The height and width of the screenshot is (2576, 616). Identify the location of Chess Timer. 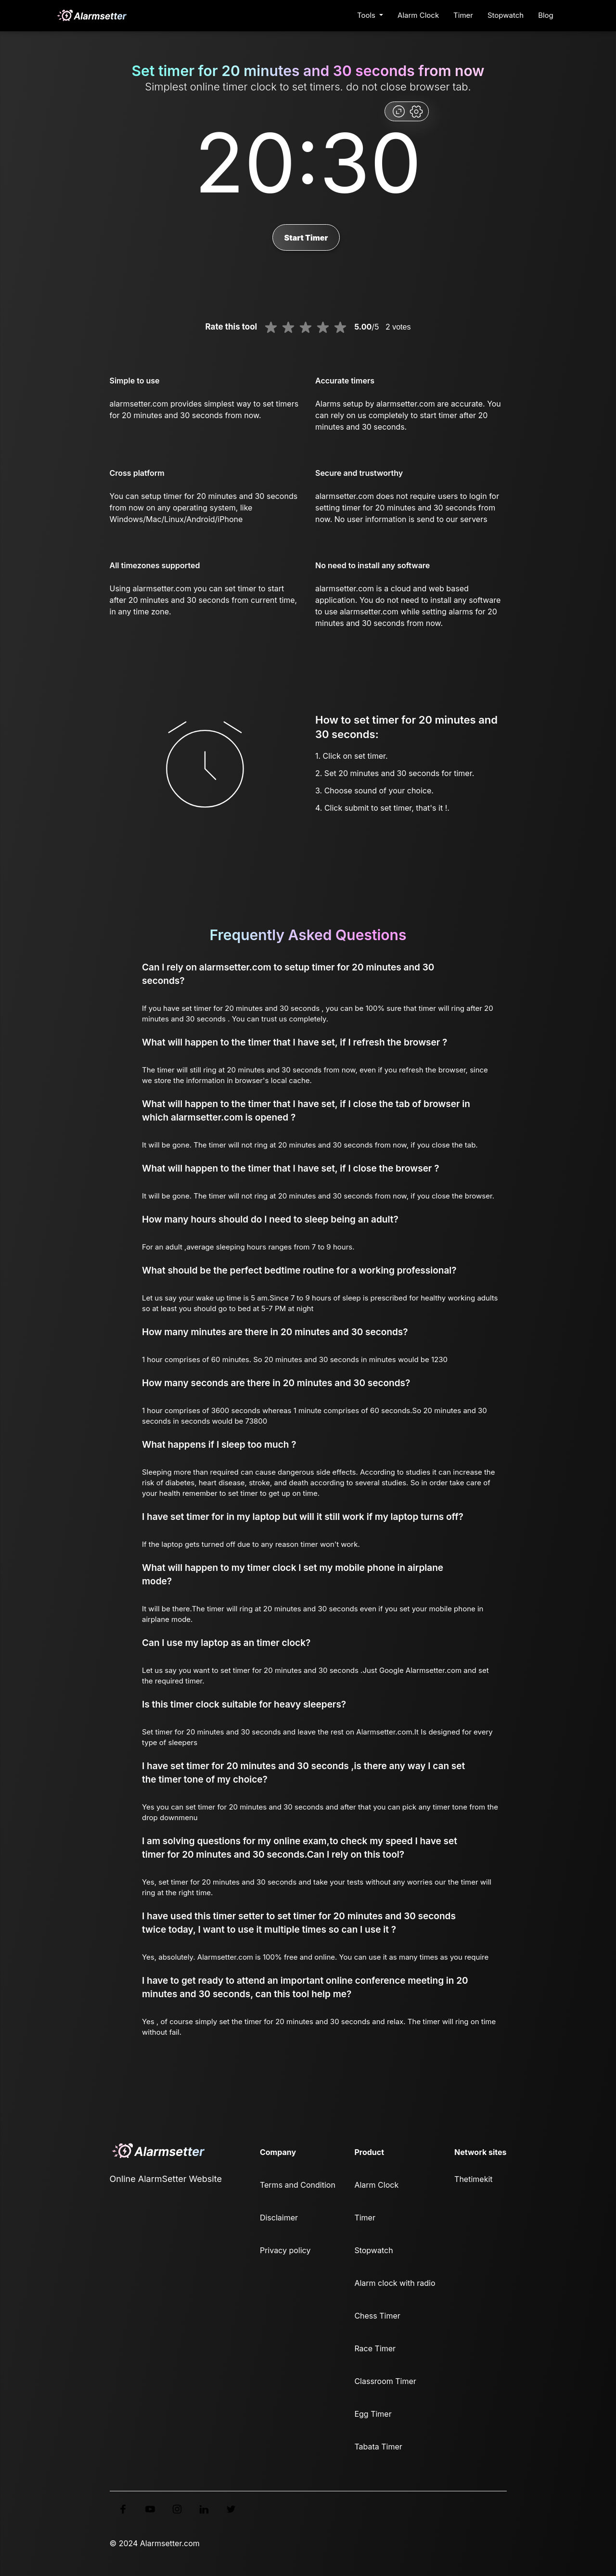
(377, 2316).